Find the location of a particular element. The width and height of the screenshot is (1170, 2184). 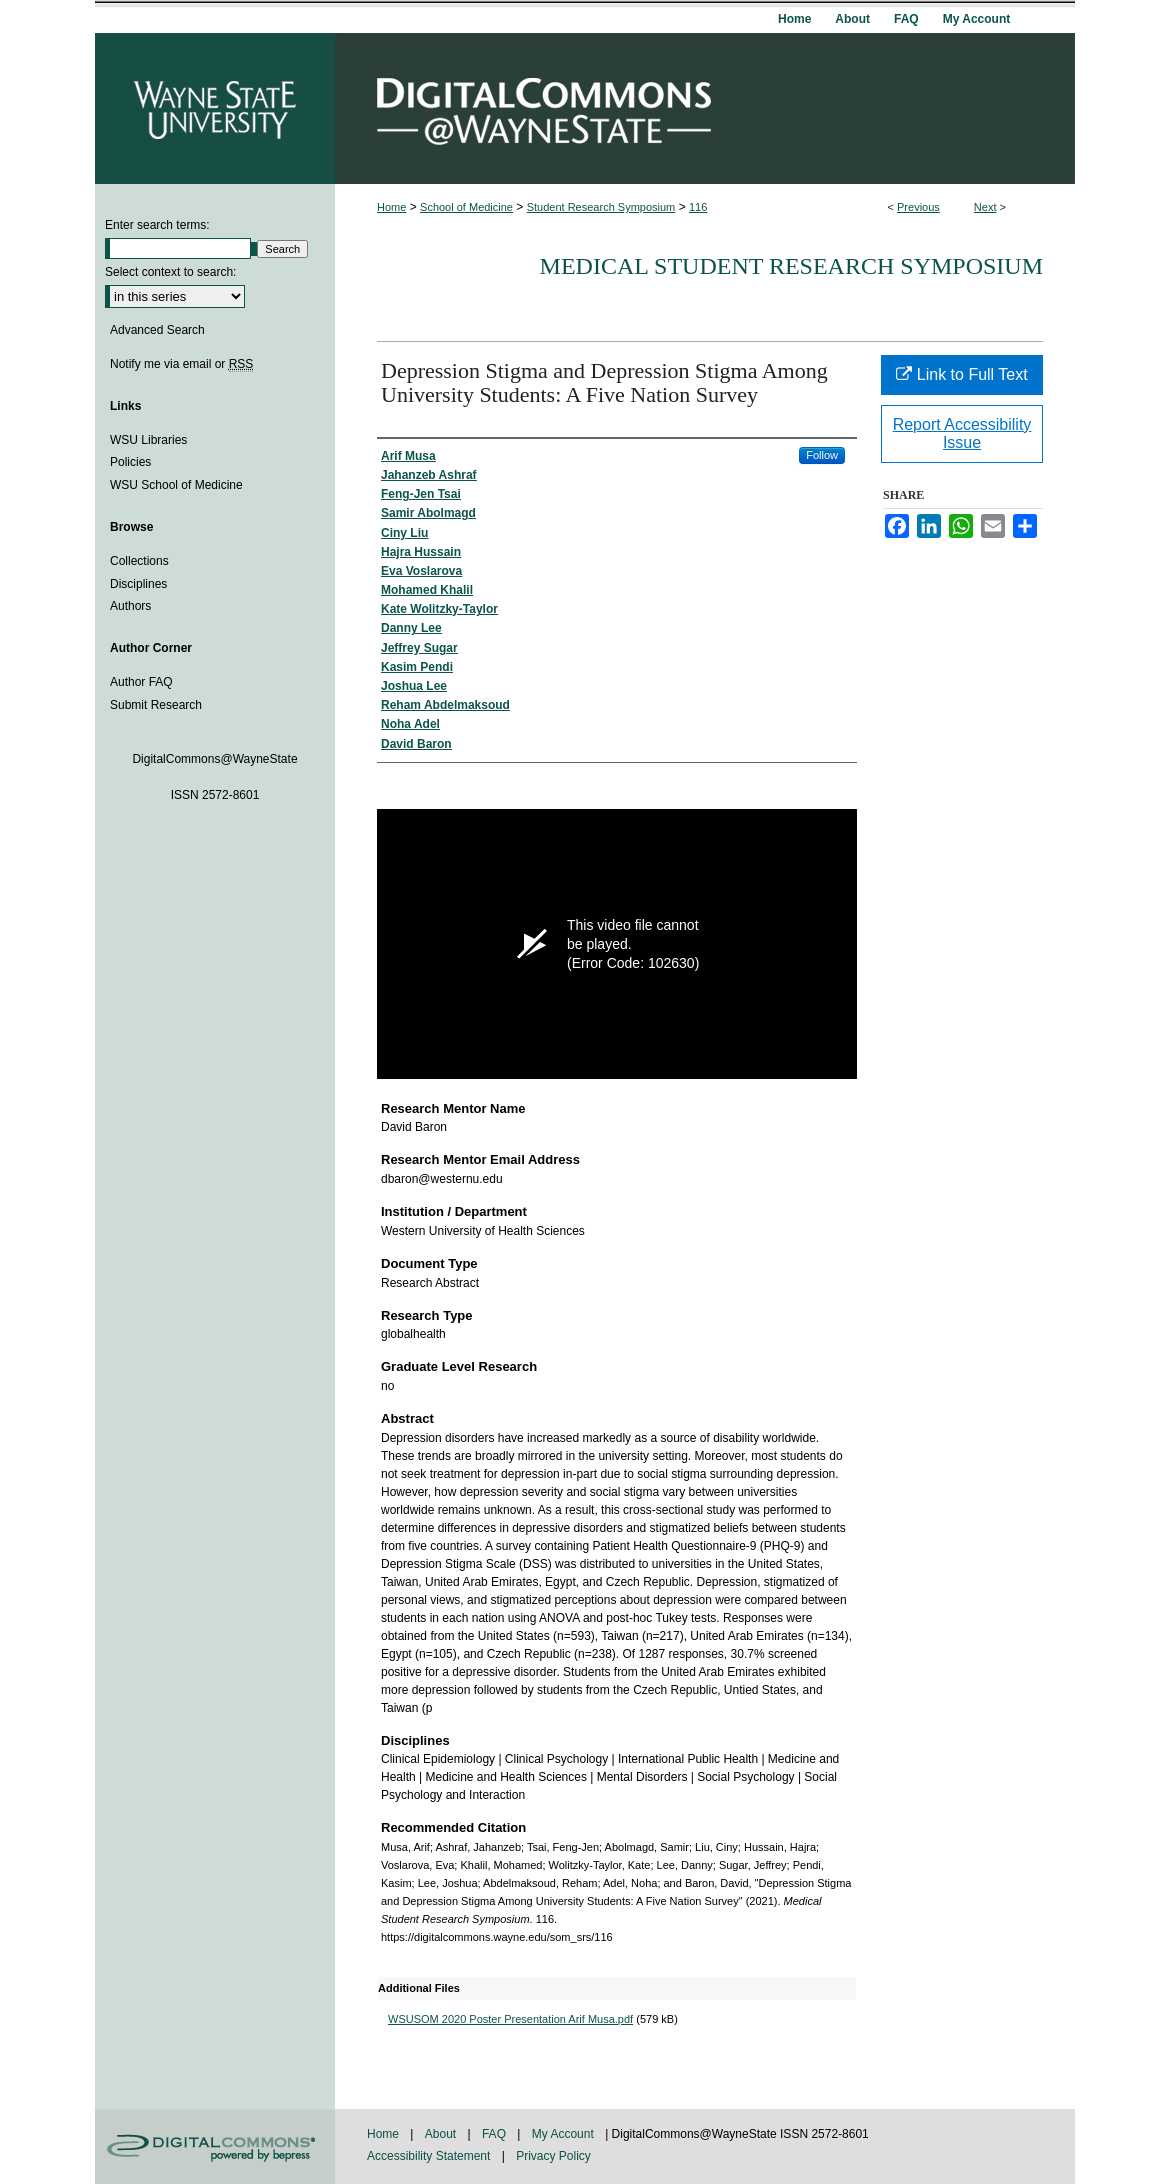

Author FAQ is located at coordinates (141, 682).